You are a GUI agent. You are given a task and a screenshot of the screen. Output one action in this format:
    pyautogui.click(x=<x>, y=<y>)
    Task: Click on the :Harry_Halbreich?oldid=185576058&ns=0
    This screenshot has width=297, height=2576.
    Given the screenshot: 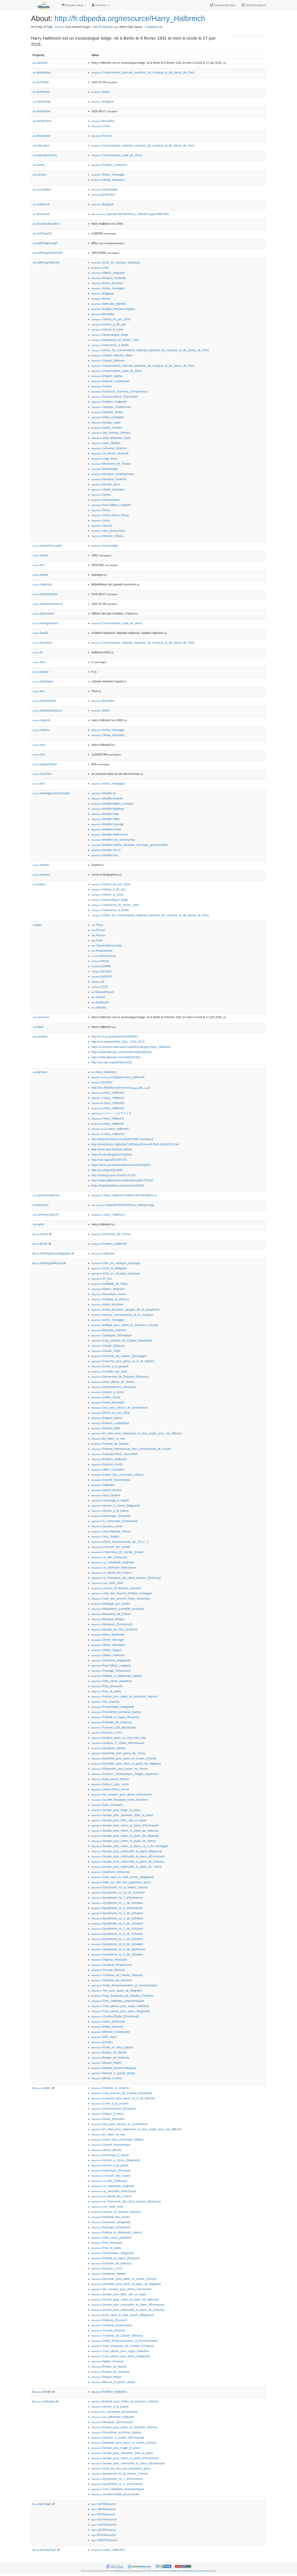 What is the action you would take?
    pyautogui.click(x=124, y=1195)
    